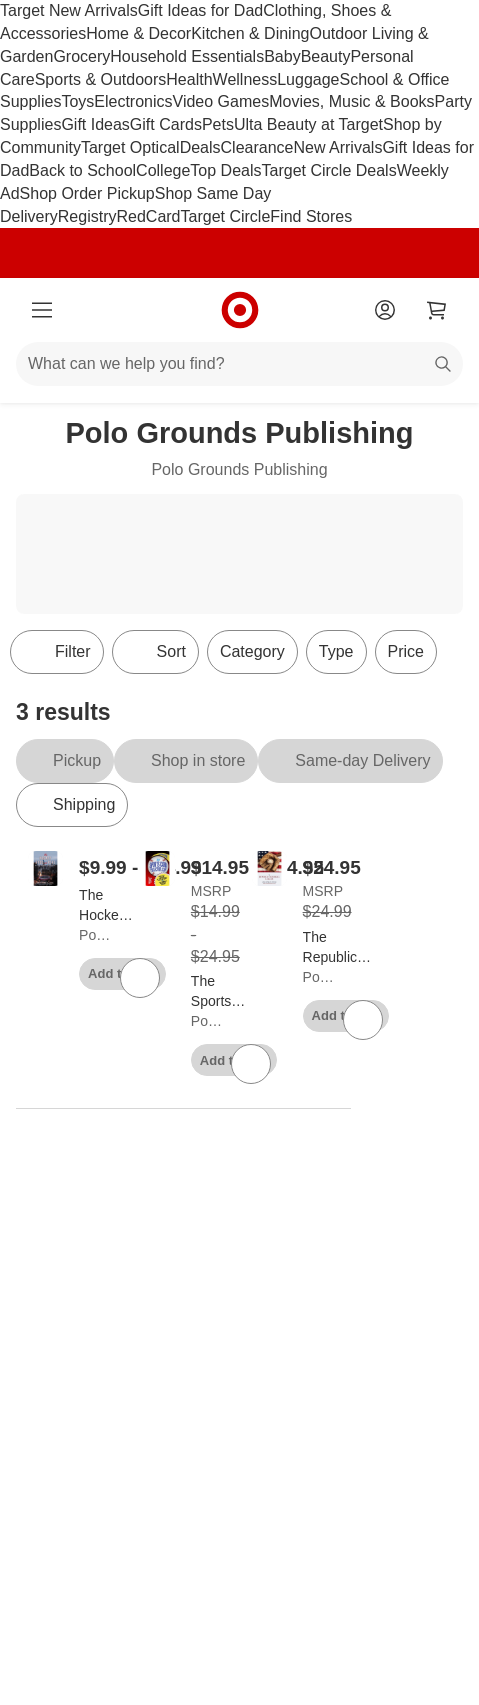 This screenshot has height=1705, width=479. I want to click on [Sort], so click(155, 652).